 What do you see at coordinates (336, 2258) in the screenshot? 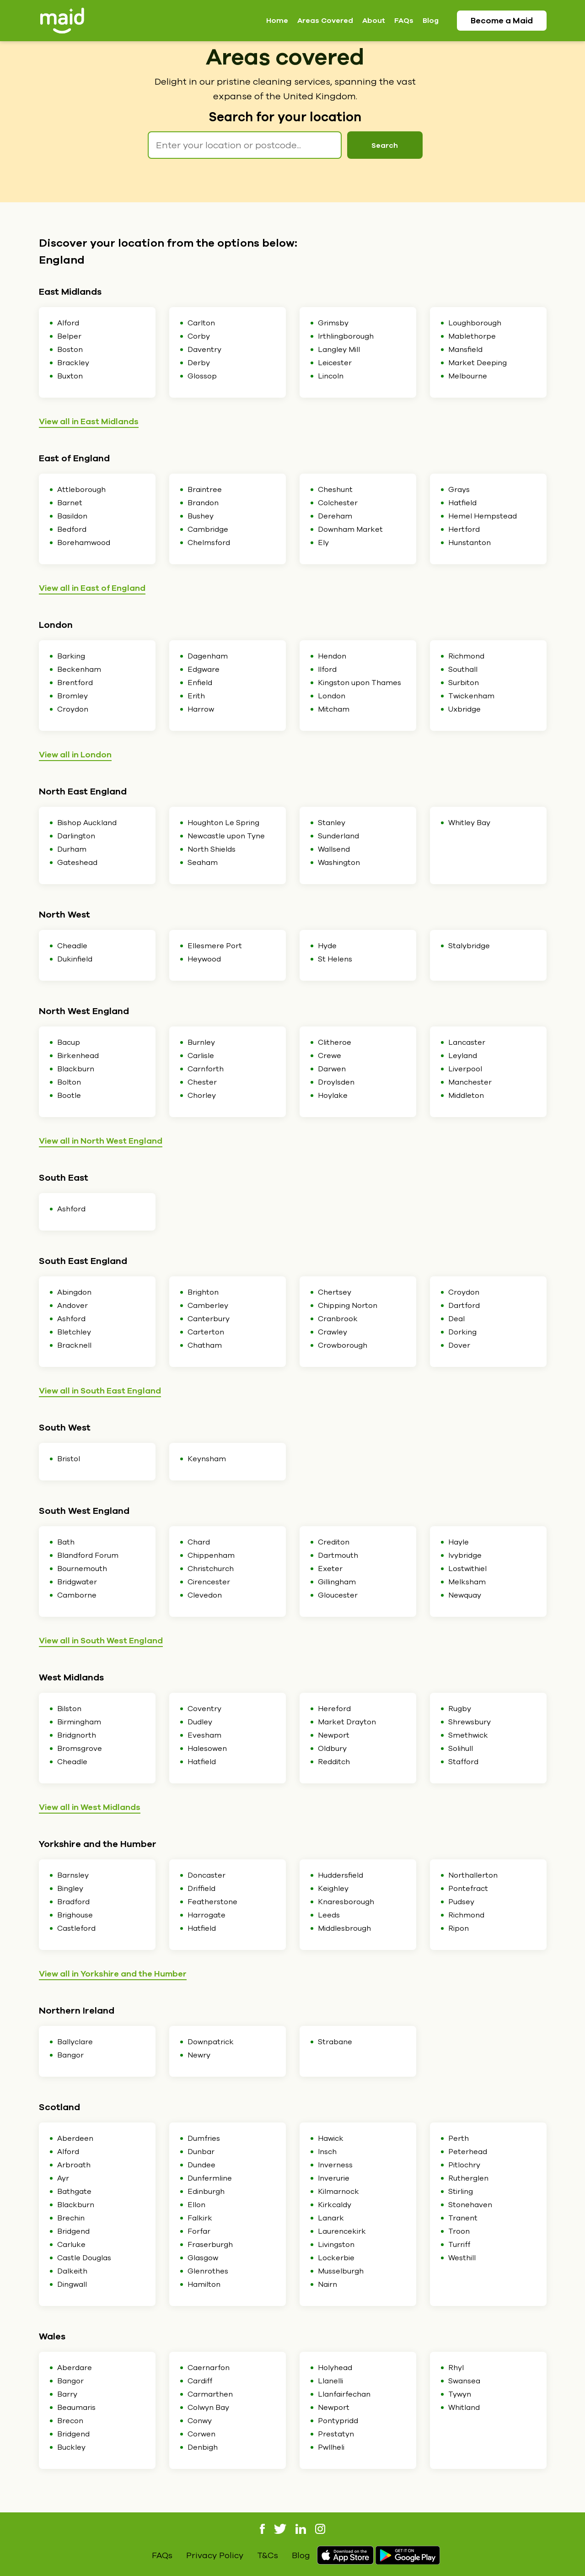
I see `Lockerbie` at bounding box center [336, 2258].